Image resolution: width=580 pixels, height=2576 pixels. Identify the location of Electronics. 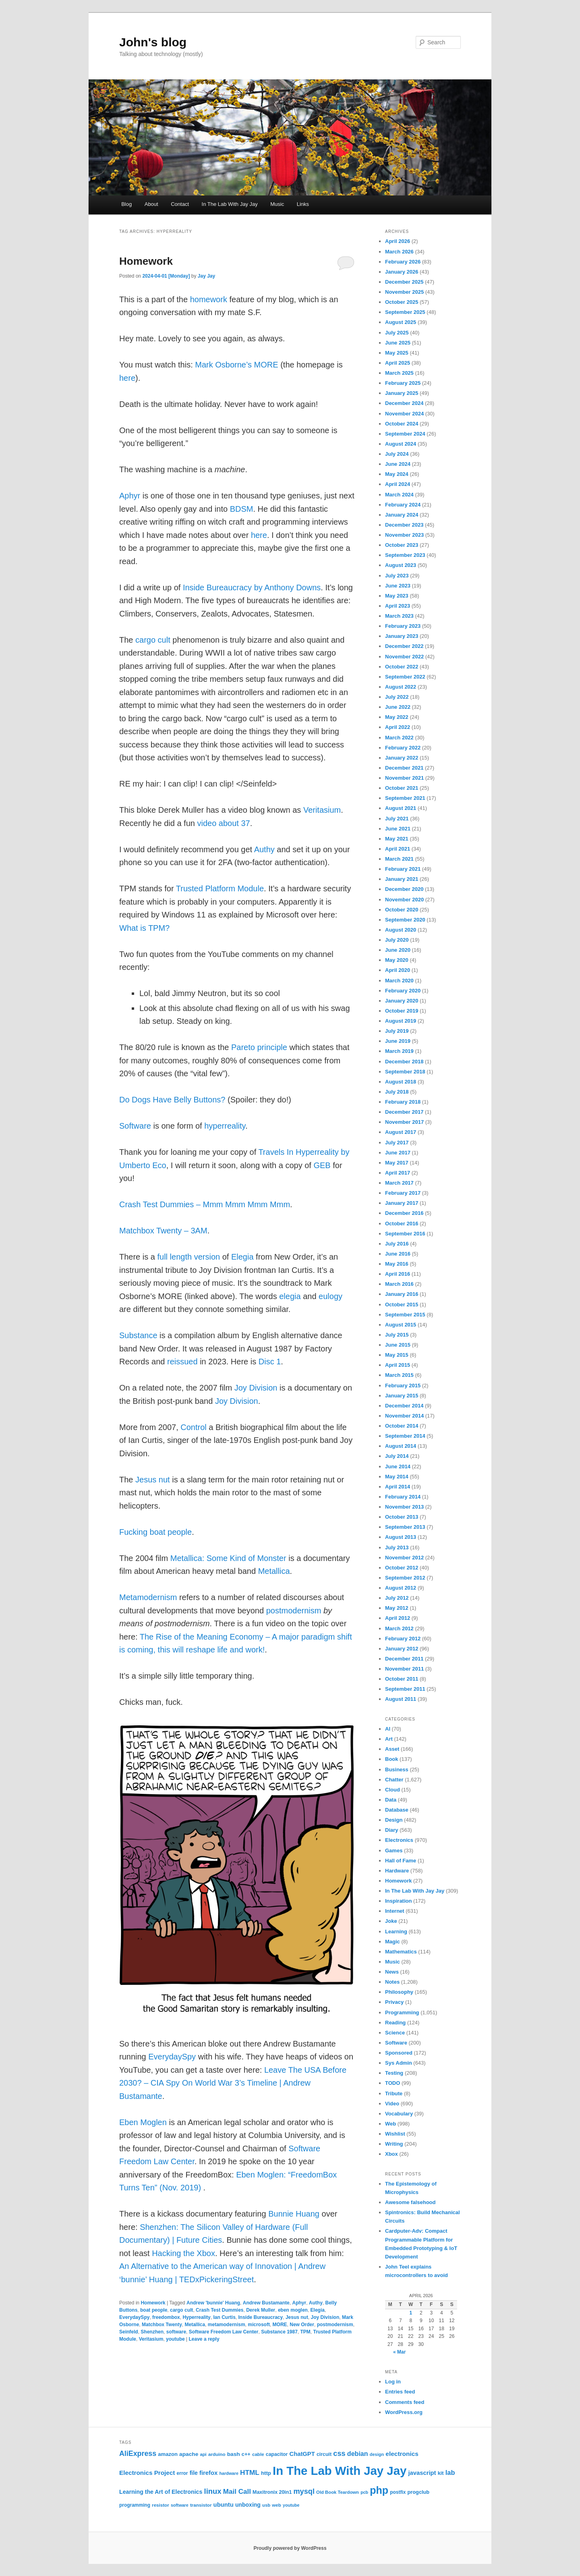
(399, 1840).